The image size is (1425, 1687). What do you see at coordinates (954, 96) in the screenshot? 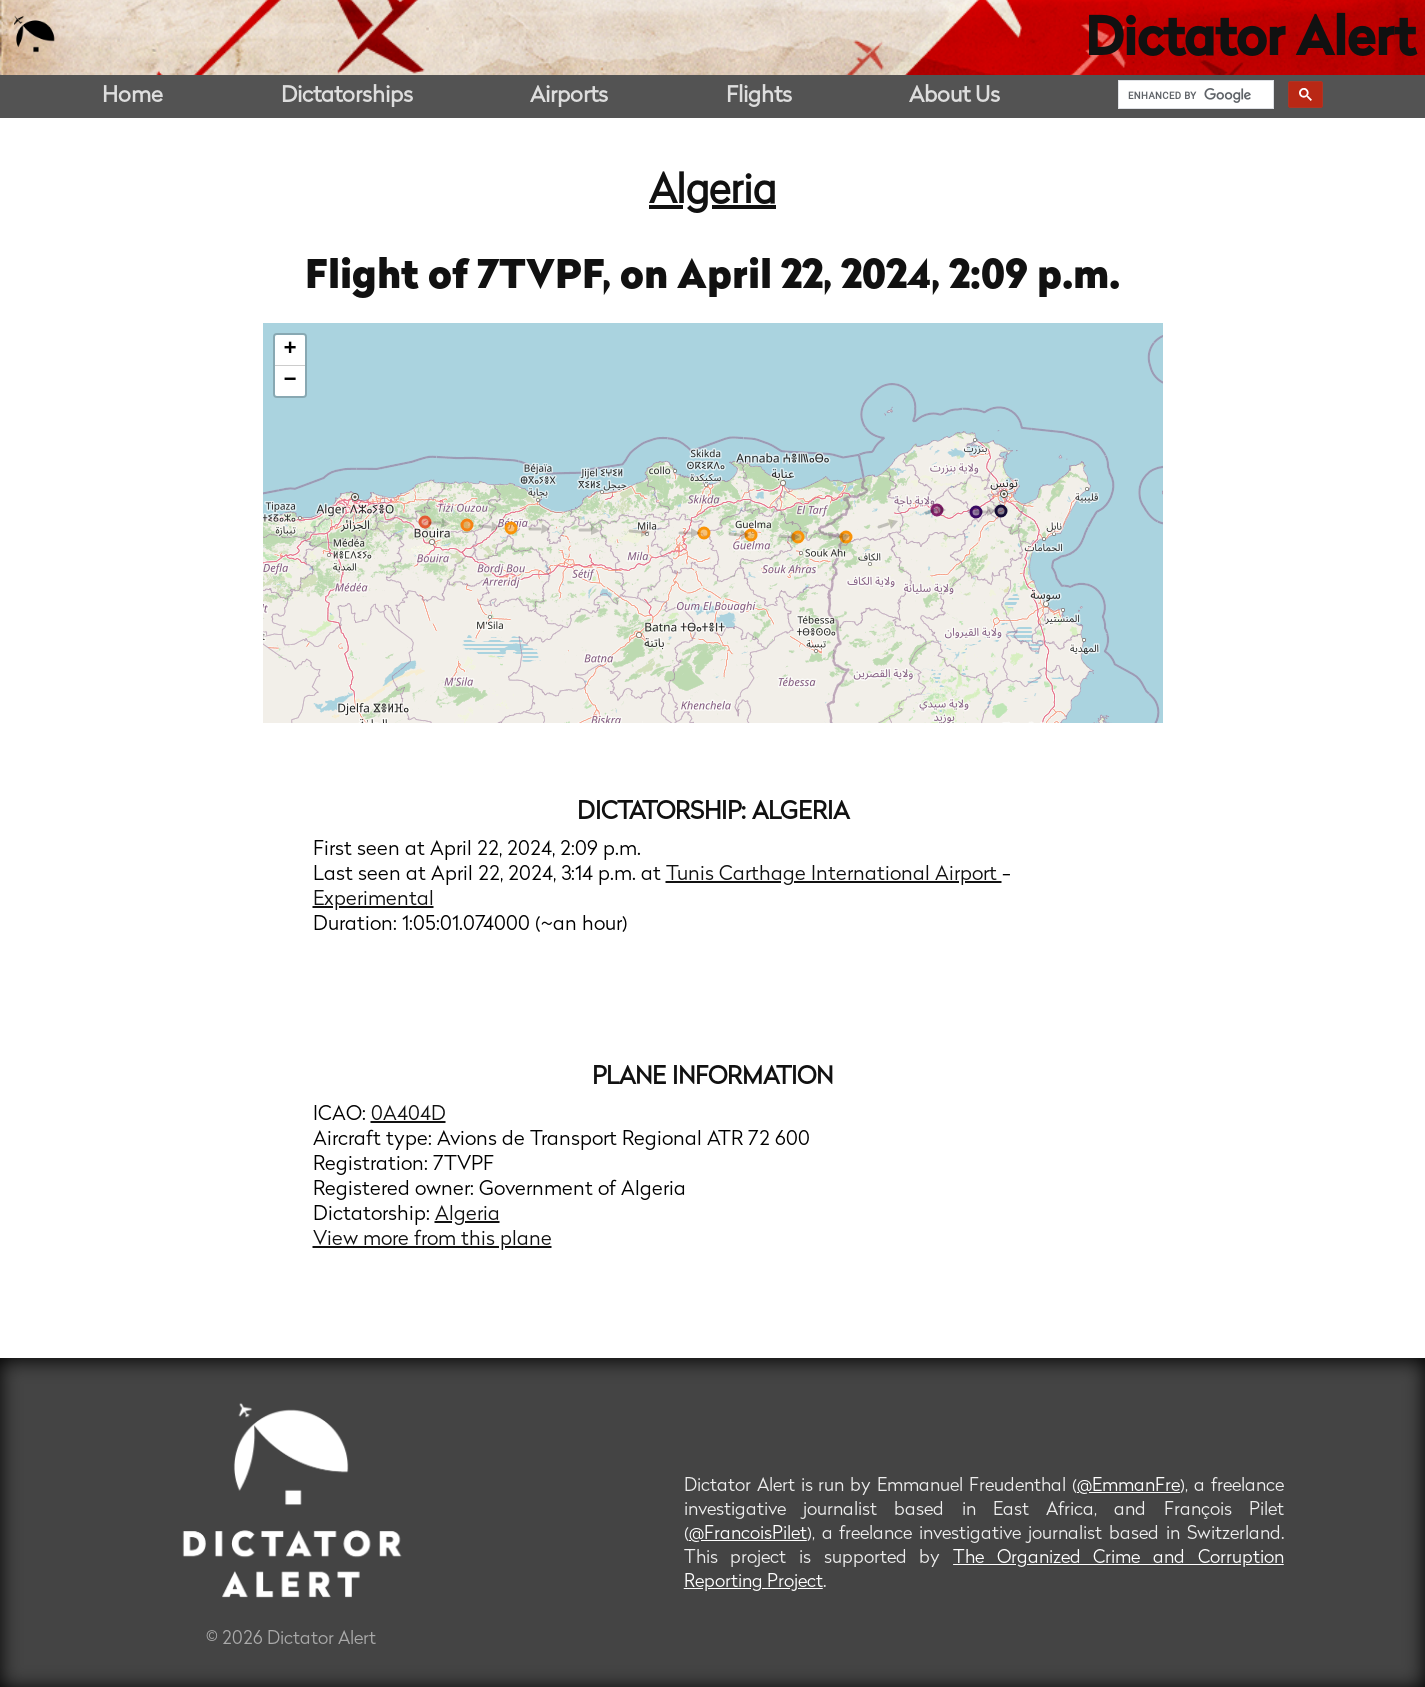
I see `About Us` at bounding box center [954, 96].